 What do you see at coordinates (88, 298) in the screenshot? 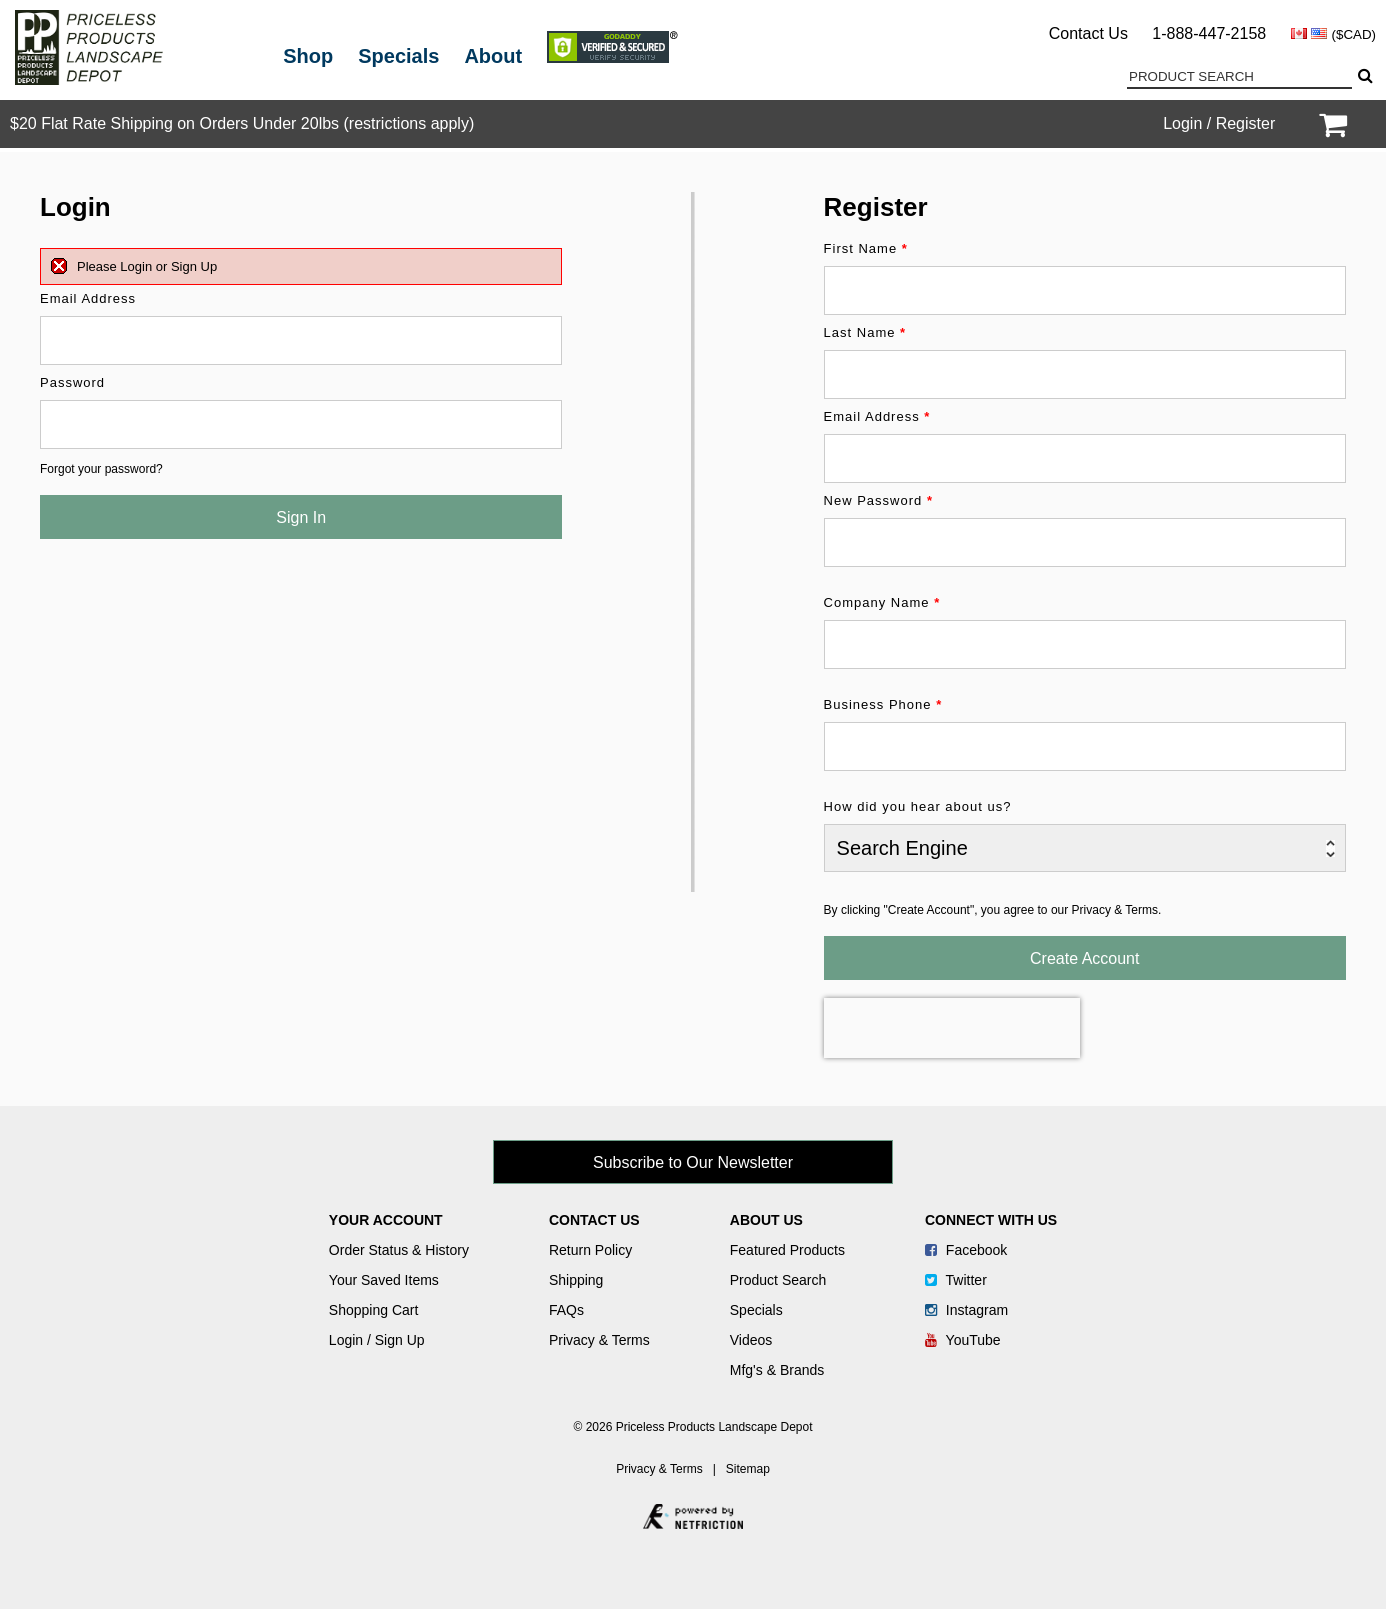
I see `Email Address` at bounding box center [88, 298].